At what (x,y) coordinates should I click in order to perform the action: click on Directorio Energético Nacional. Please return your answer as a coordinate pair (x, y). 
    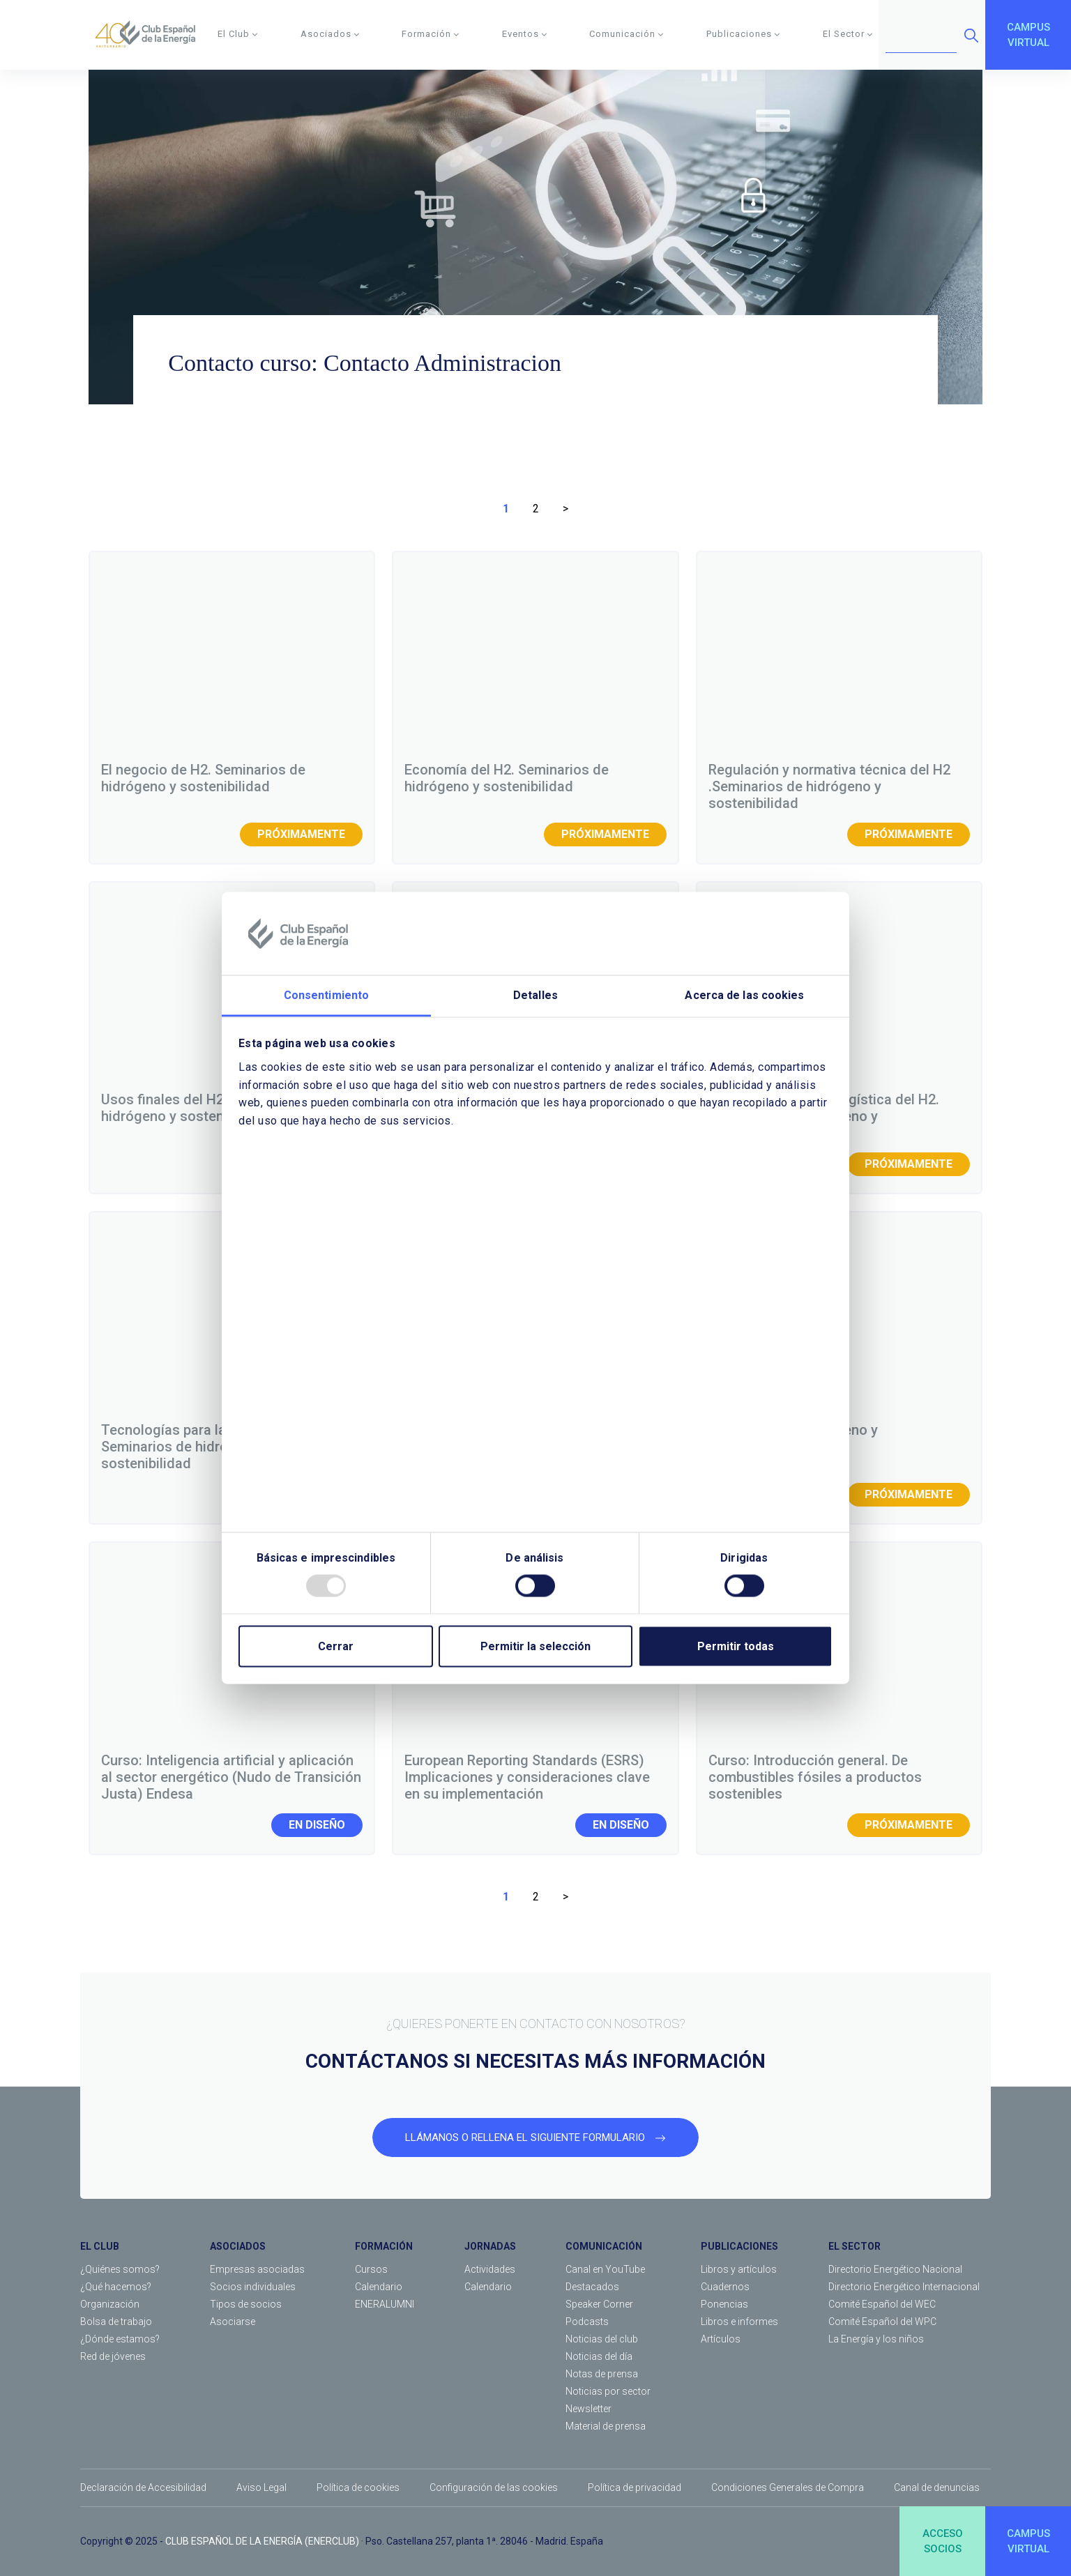
    Looking at the image, I should click on (895, 2269).